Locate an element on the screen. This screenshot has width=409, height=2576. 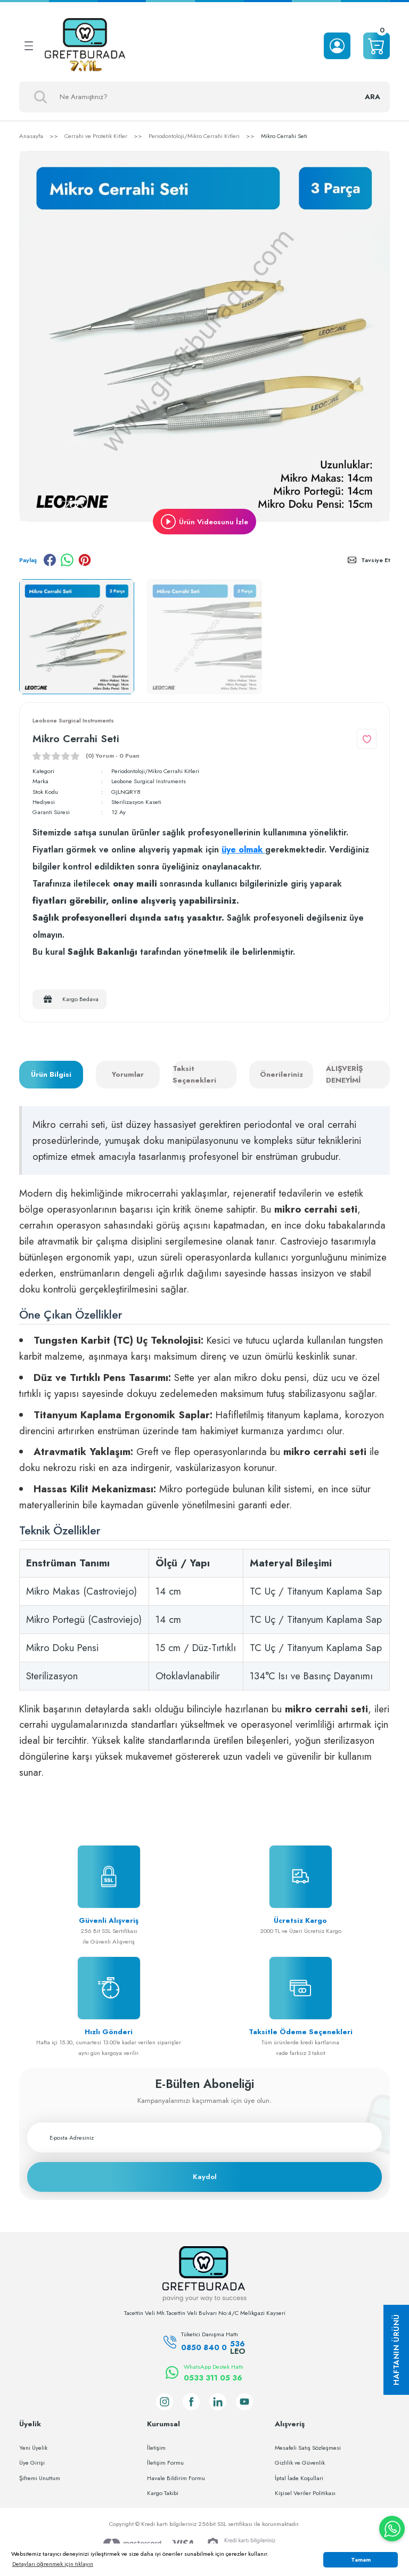
Önerileriniz is located at coordinates (281, 1074).